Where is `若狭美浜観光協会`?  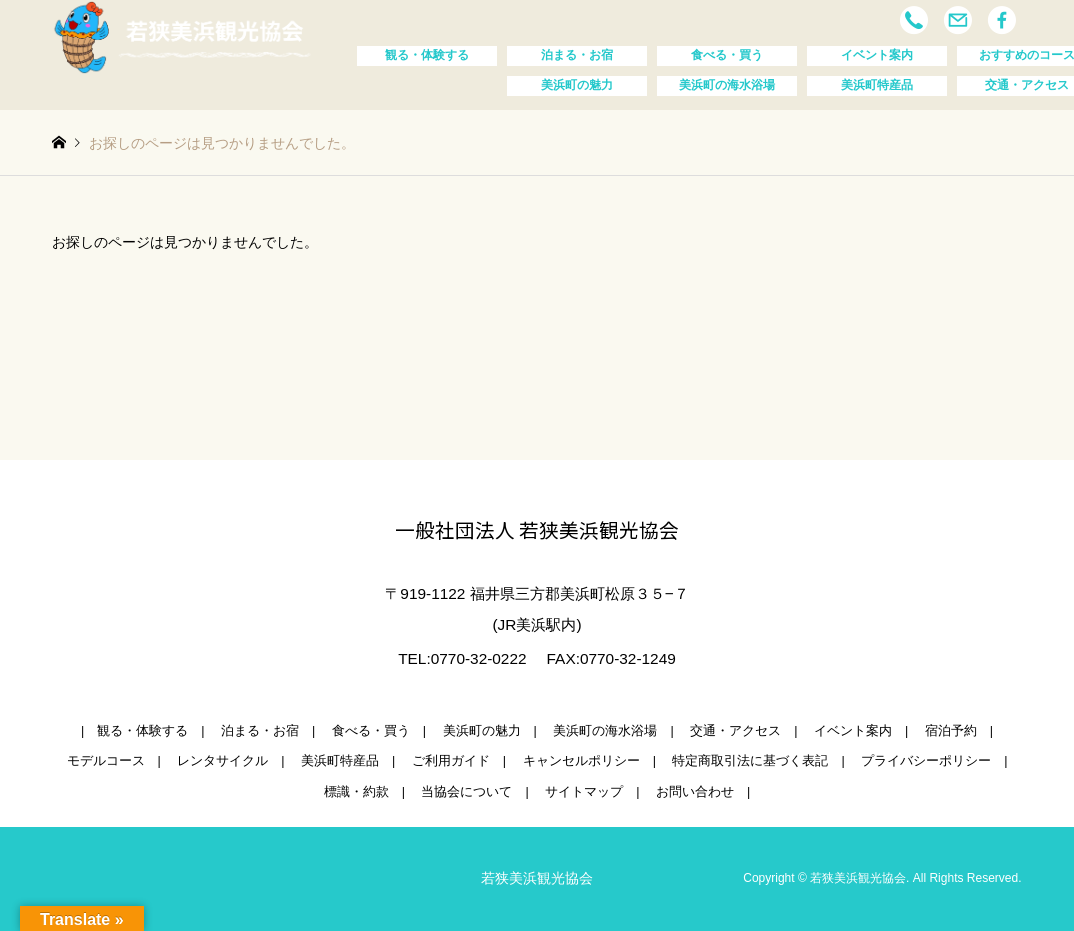
若狭美浜観光協会 is located at coordinates (537, 878).